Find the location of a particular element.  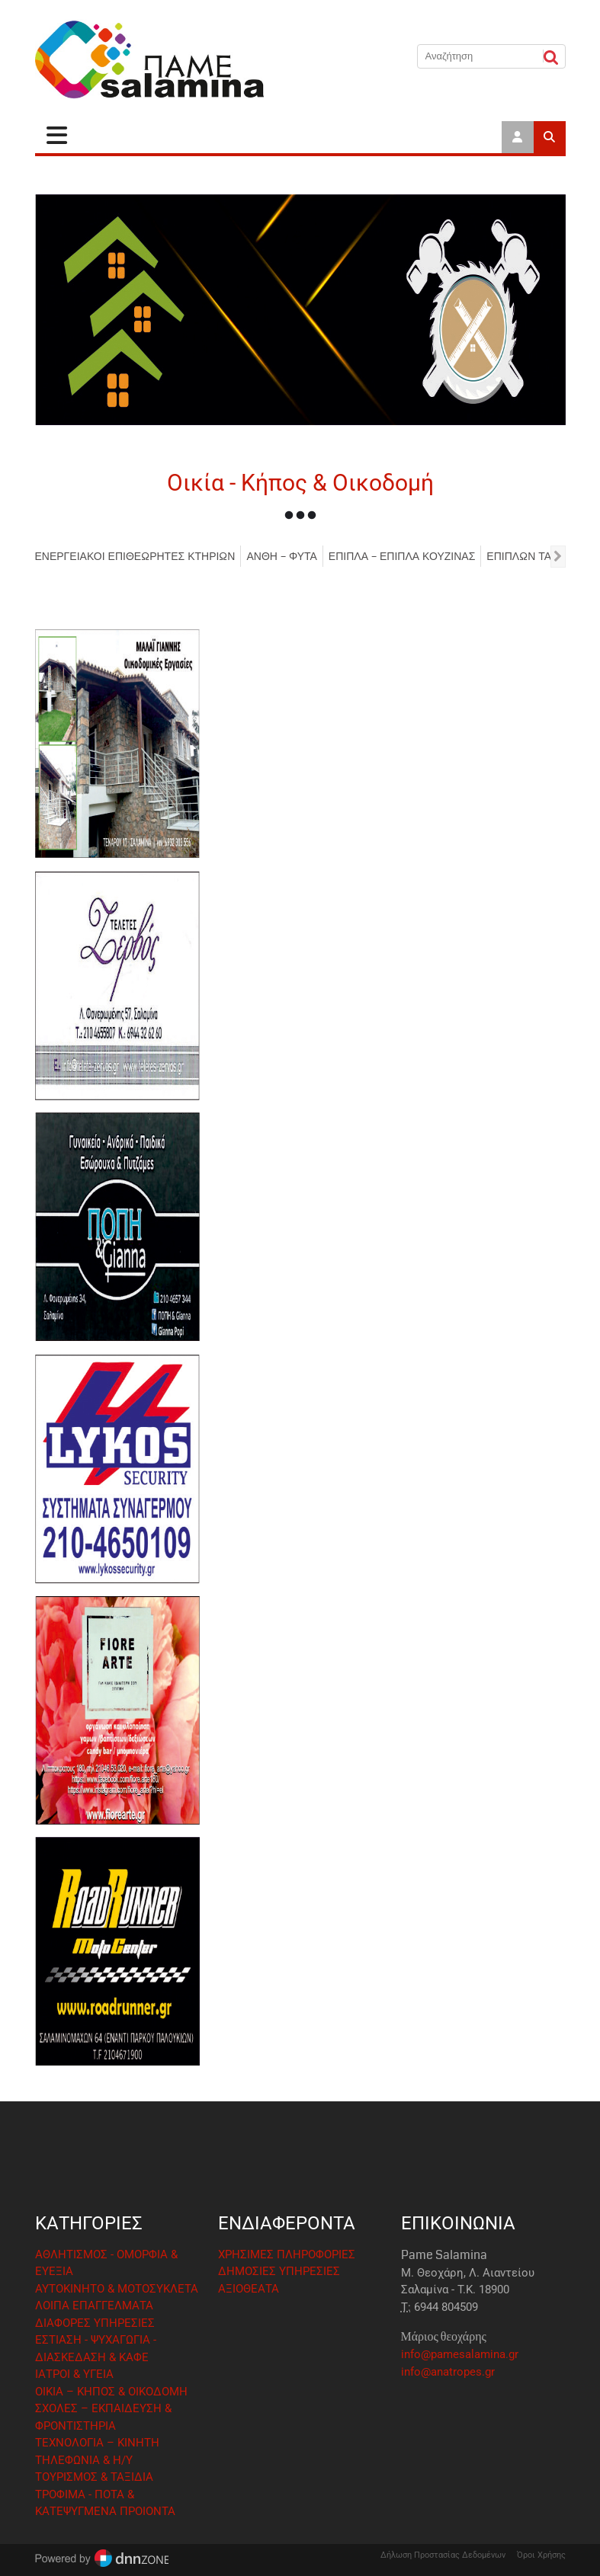

ΑΞΙΟΘΕΑΤΑ is located at coordinates (248, 2289).